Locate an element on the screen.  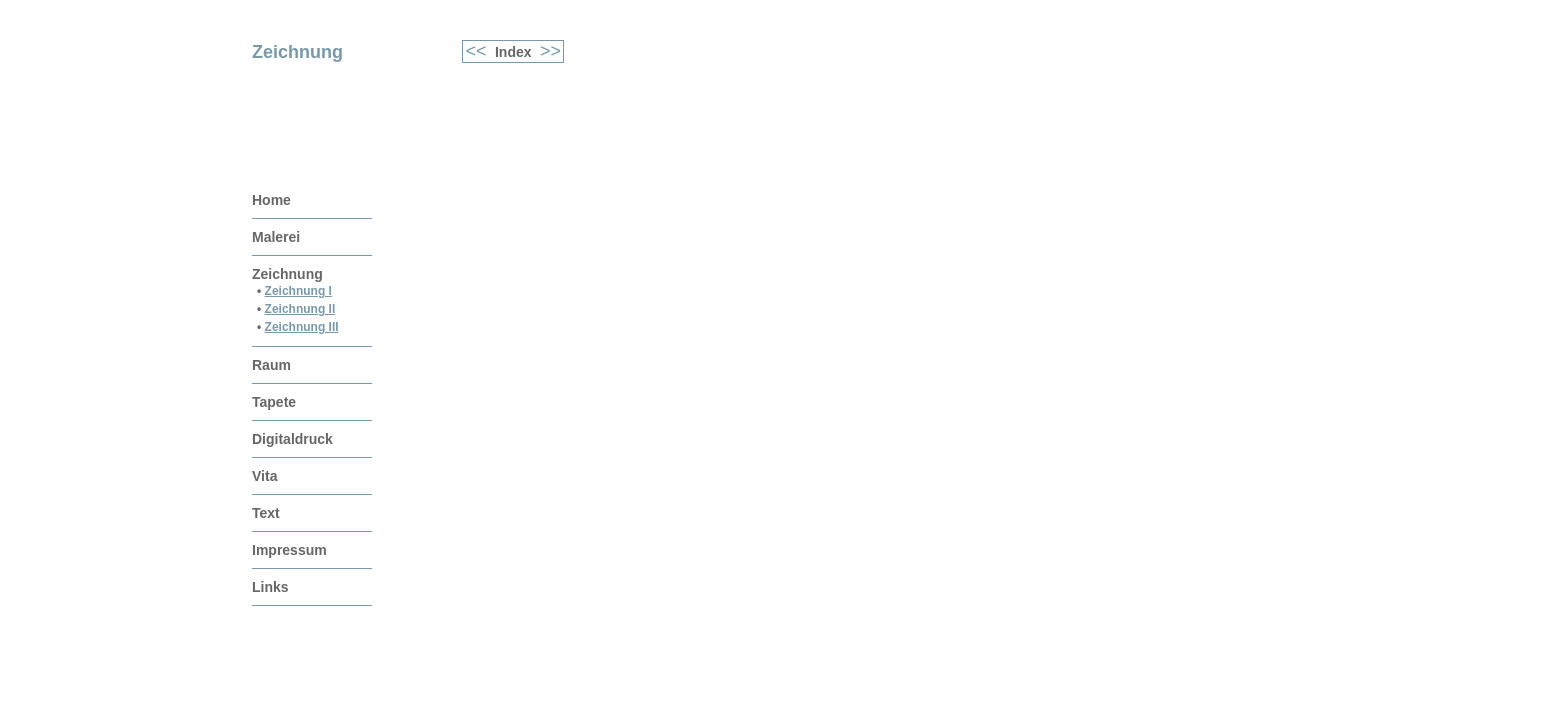
Home is located at coordinates (271, 200).